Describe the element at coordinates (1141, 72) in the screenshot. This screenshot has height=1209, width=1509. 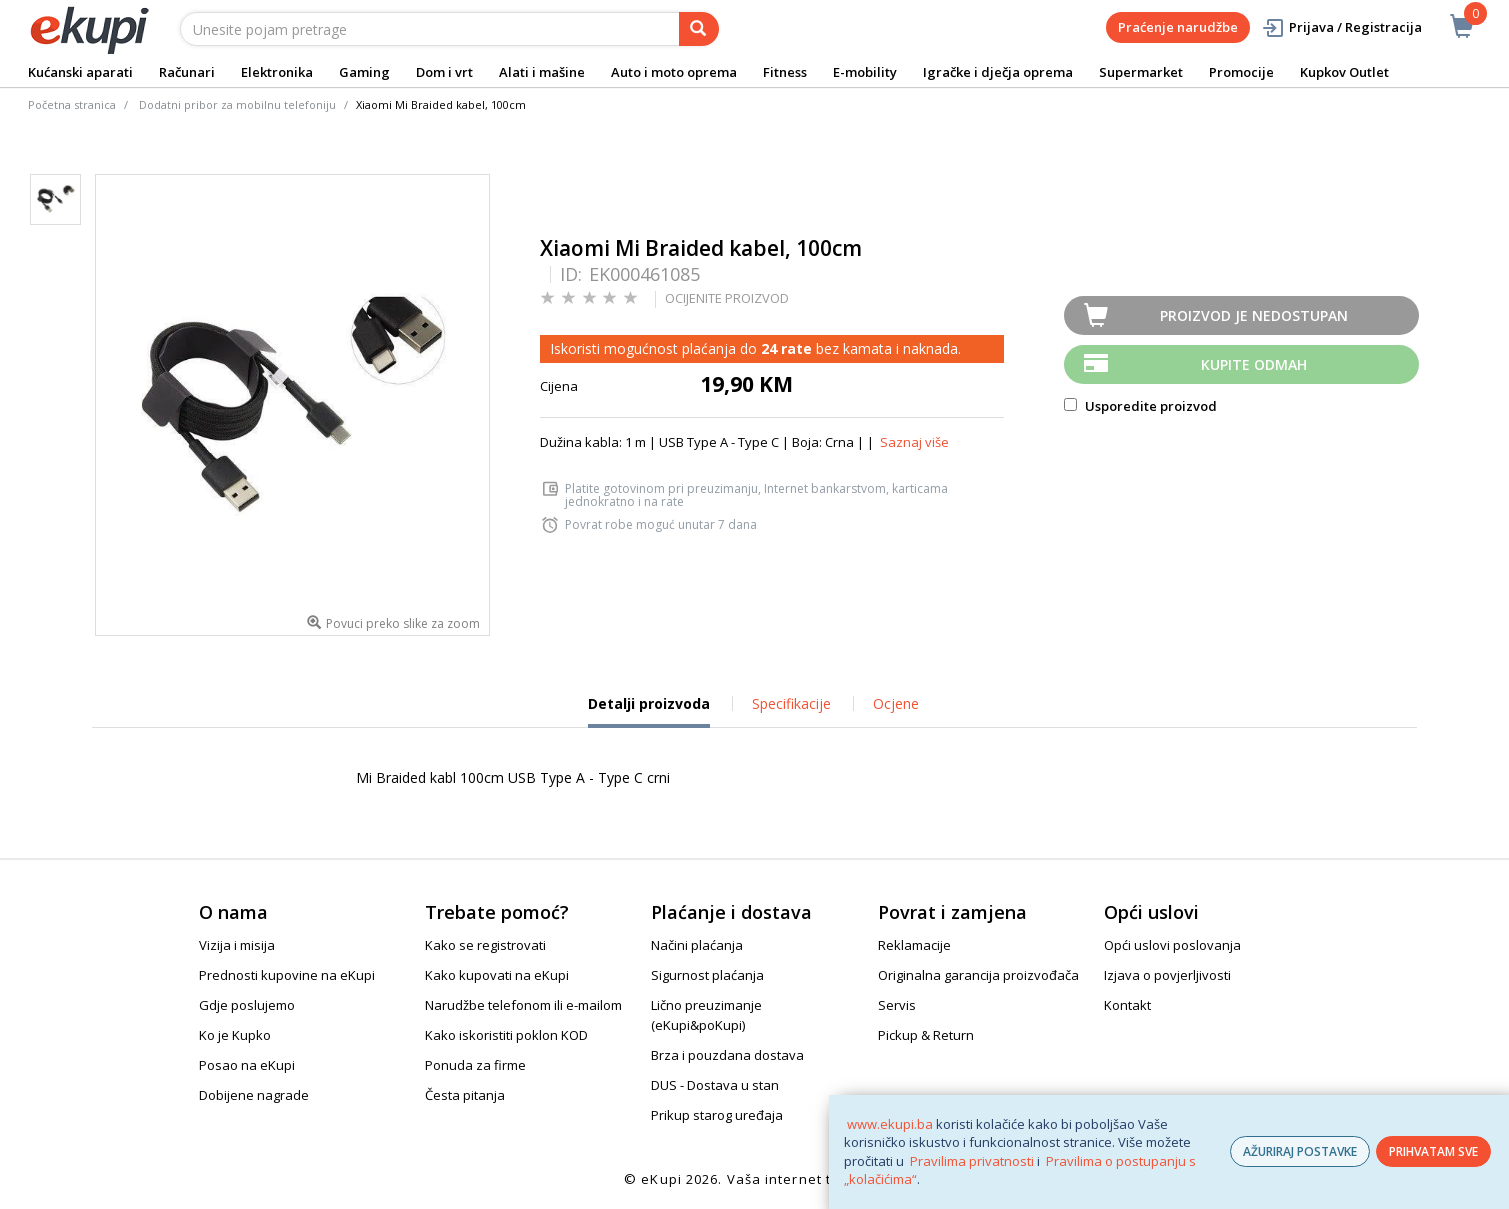
I see `Supermarket` at that location.